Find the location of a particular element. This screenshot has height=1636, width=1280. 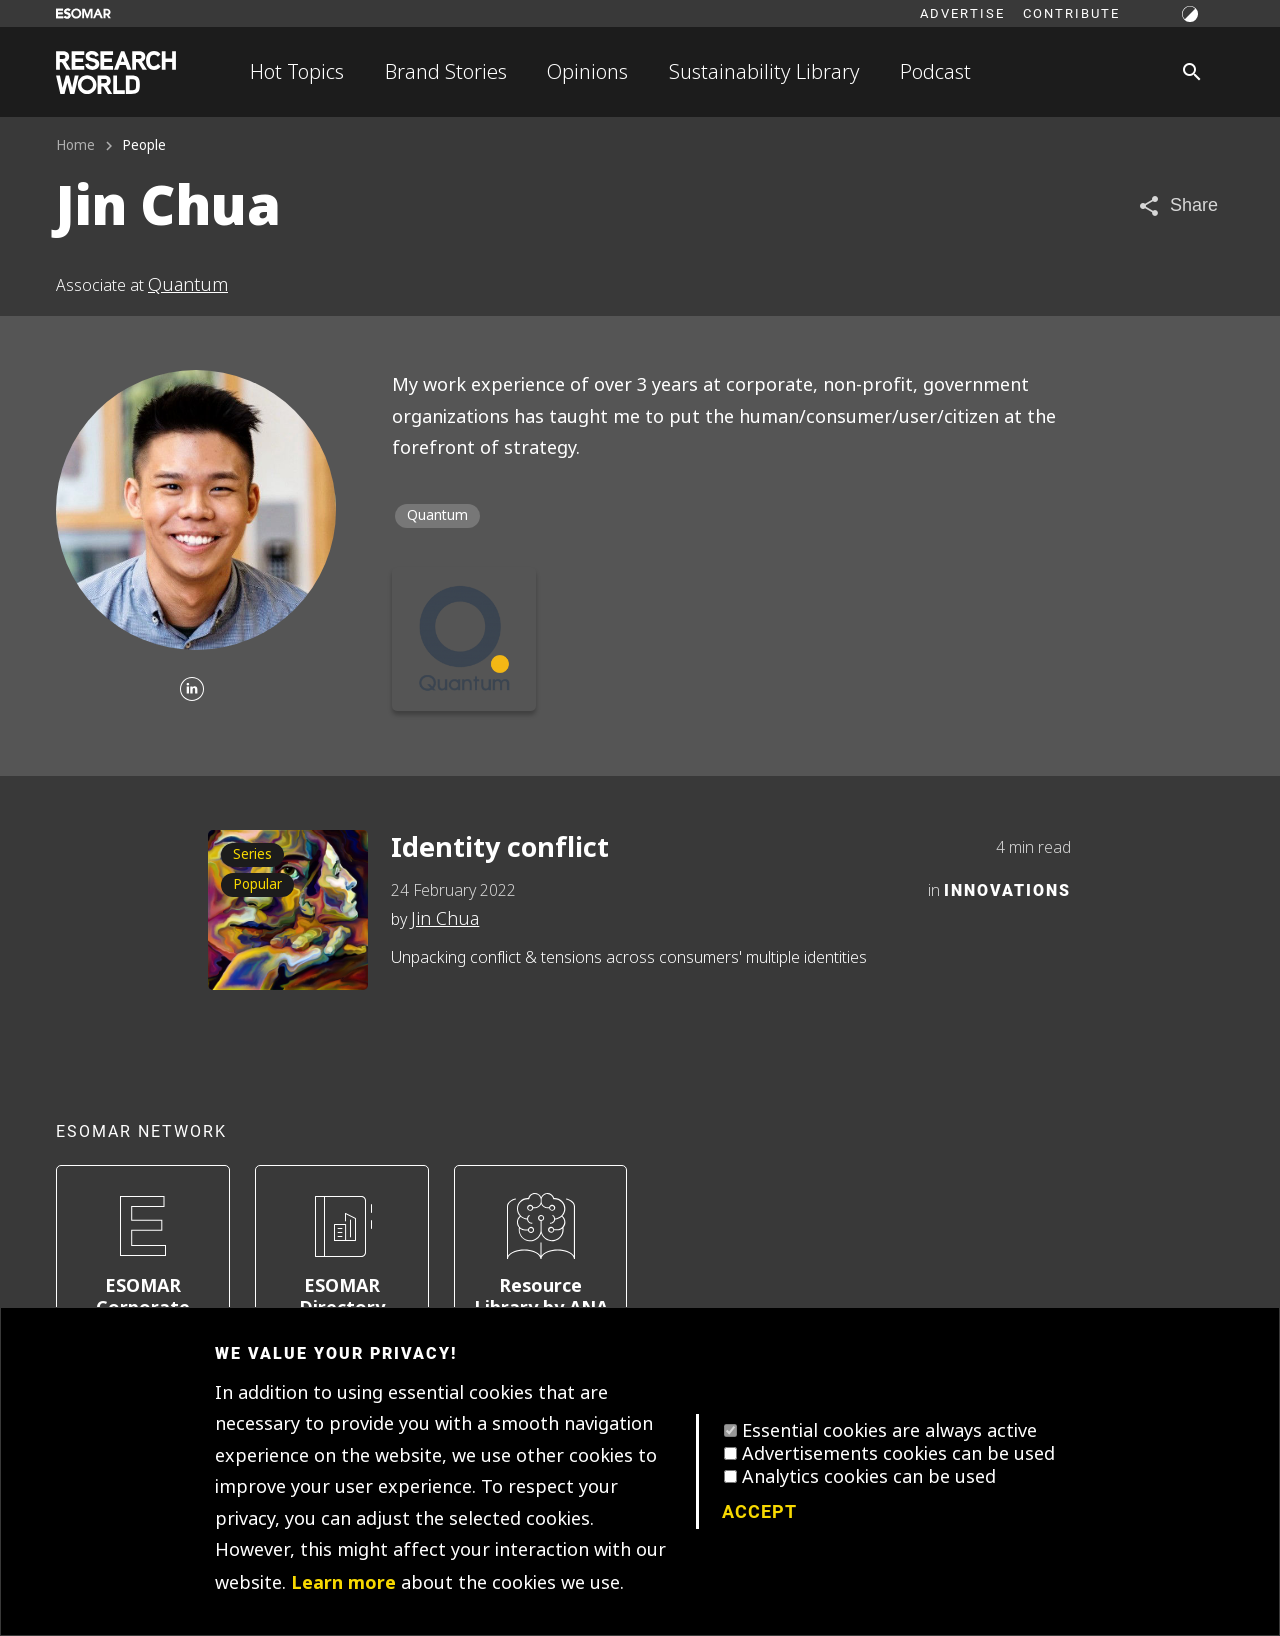

Advertise is located at coordinates (962, 13).